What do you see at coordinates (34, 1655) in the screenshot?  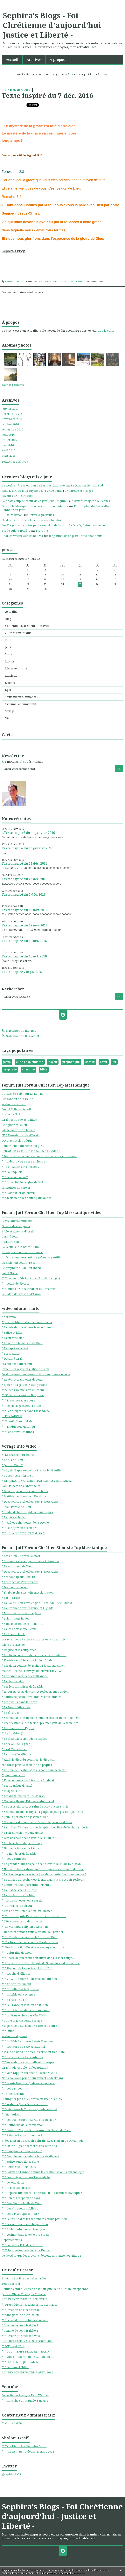 I see `* Les Netzarim cités dans des écrits catholiques` at bounding box center [34, 1655].